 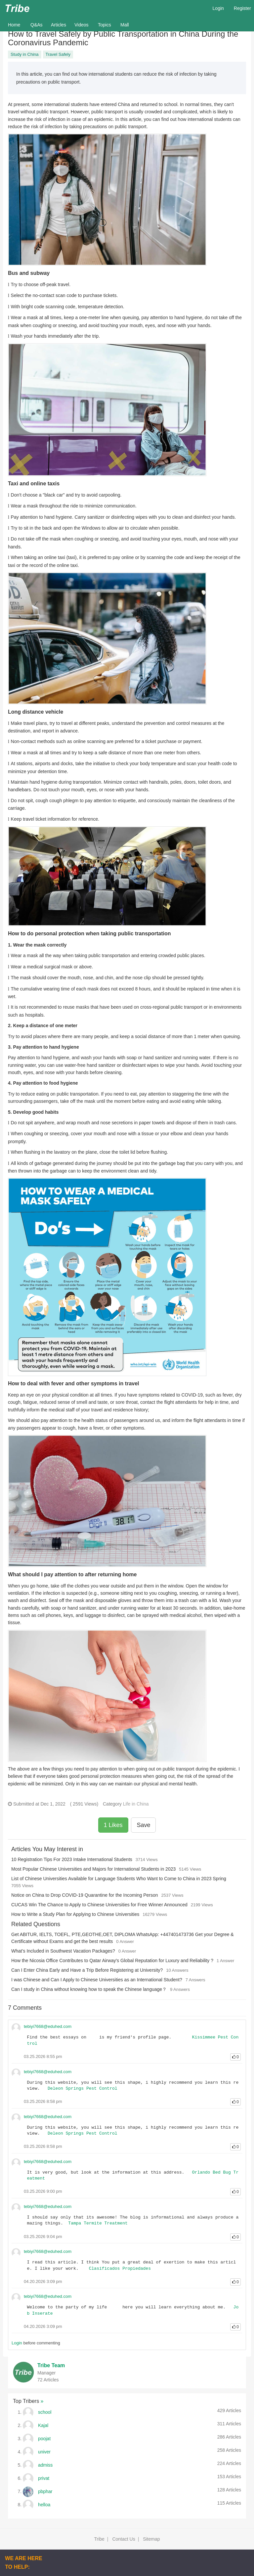 What do you see at coordinates (113, 1825) in the screenshot?
I see `1 Likes` at bounding box center [113, 1825].